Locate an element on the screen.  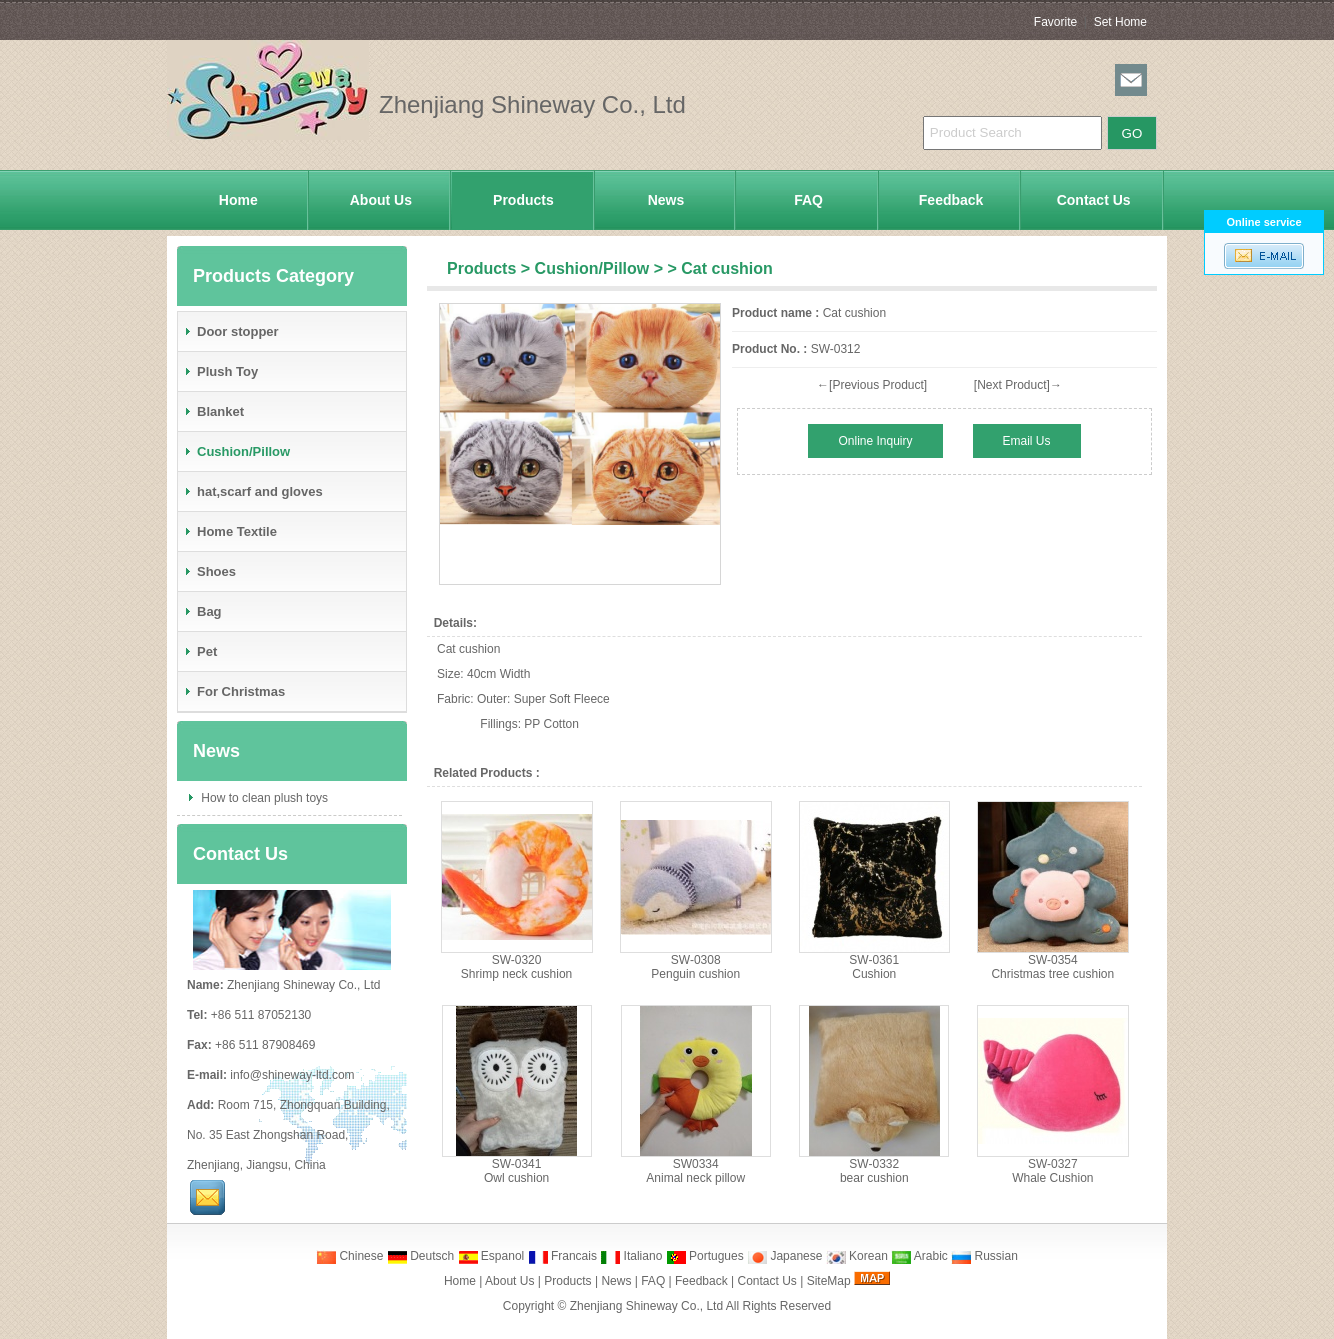
hat,scarf and gloves is located at coordinates (253, 491).